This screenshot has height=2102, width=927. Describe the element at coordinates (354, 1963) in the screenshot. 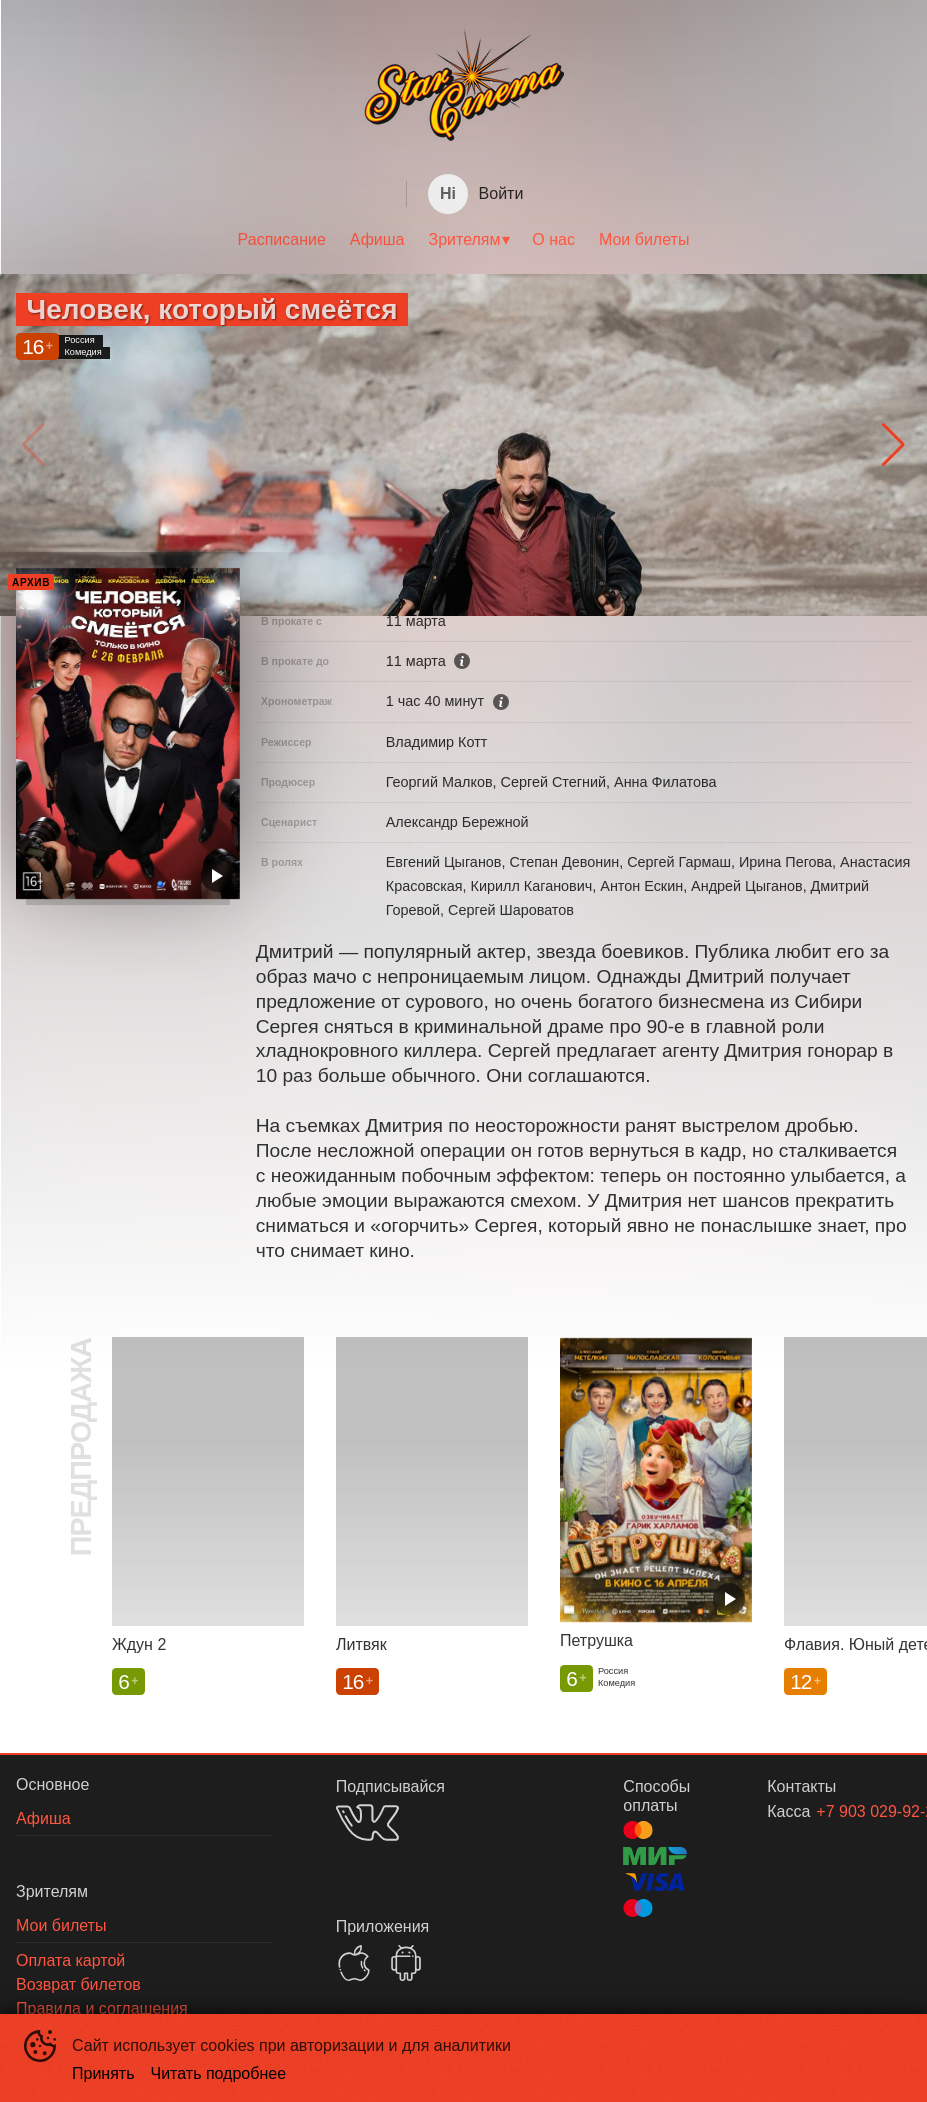

I see `APPSTORE` at that location.